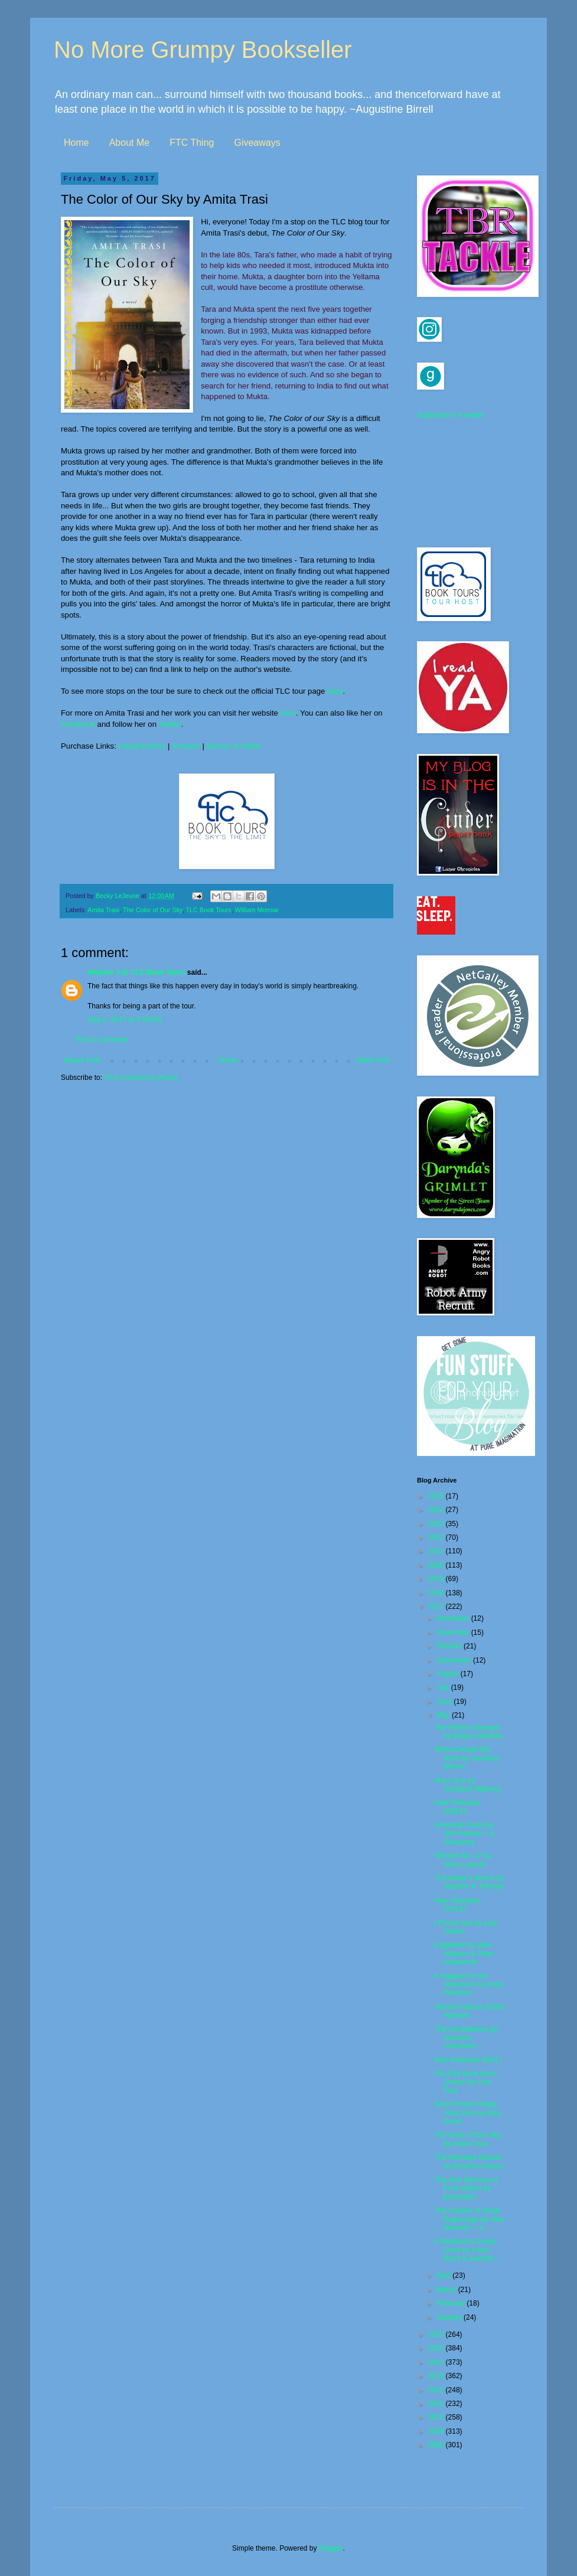 The height and width of the screenshot is (2576, 577). What do you see at coordinates (464, 1953) in the screenshot?
I see `Edgeland by Jake Halpern & Peter Kujawinski` at bounding box center [464, 1953].